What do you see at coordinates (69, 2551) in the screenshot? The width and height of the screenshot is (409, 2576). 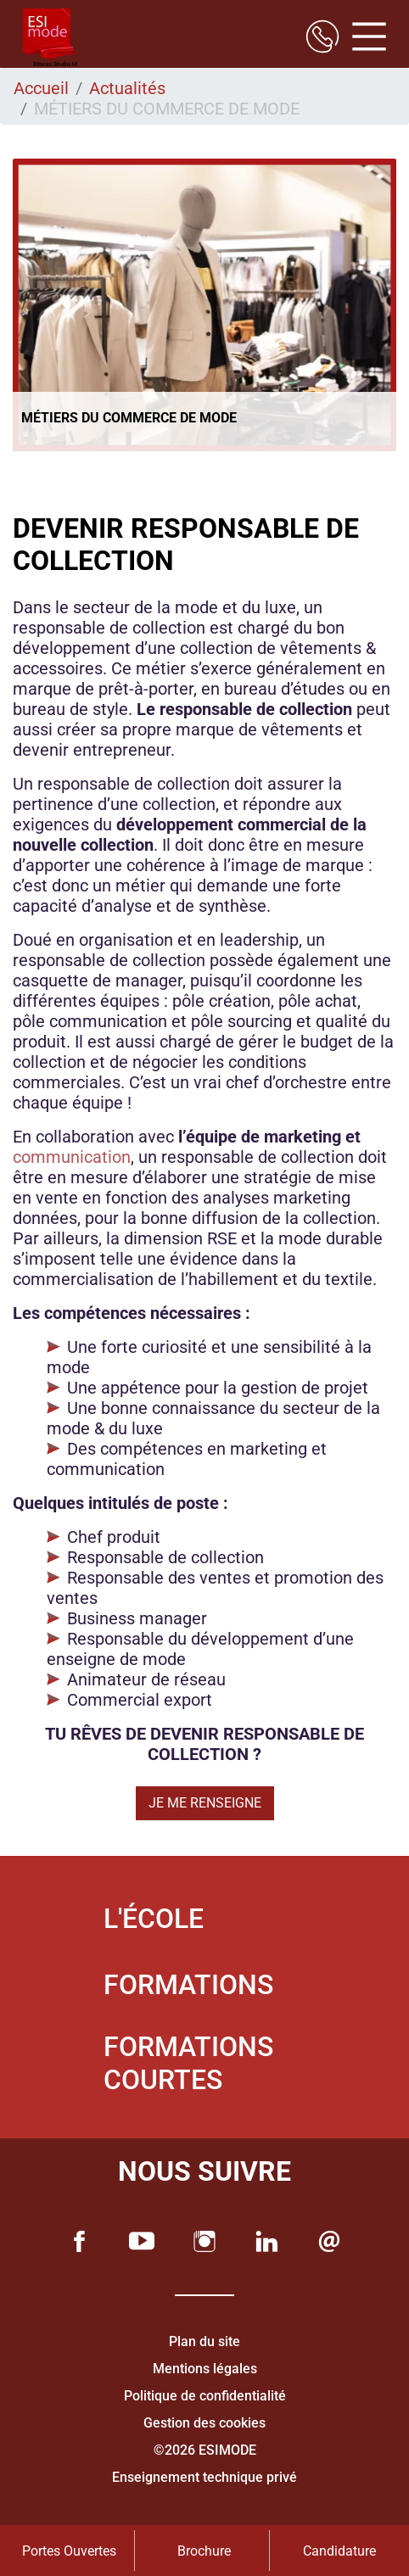 I see `Portes Ouvertes` at bounding box center [69, 2551].